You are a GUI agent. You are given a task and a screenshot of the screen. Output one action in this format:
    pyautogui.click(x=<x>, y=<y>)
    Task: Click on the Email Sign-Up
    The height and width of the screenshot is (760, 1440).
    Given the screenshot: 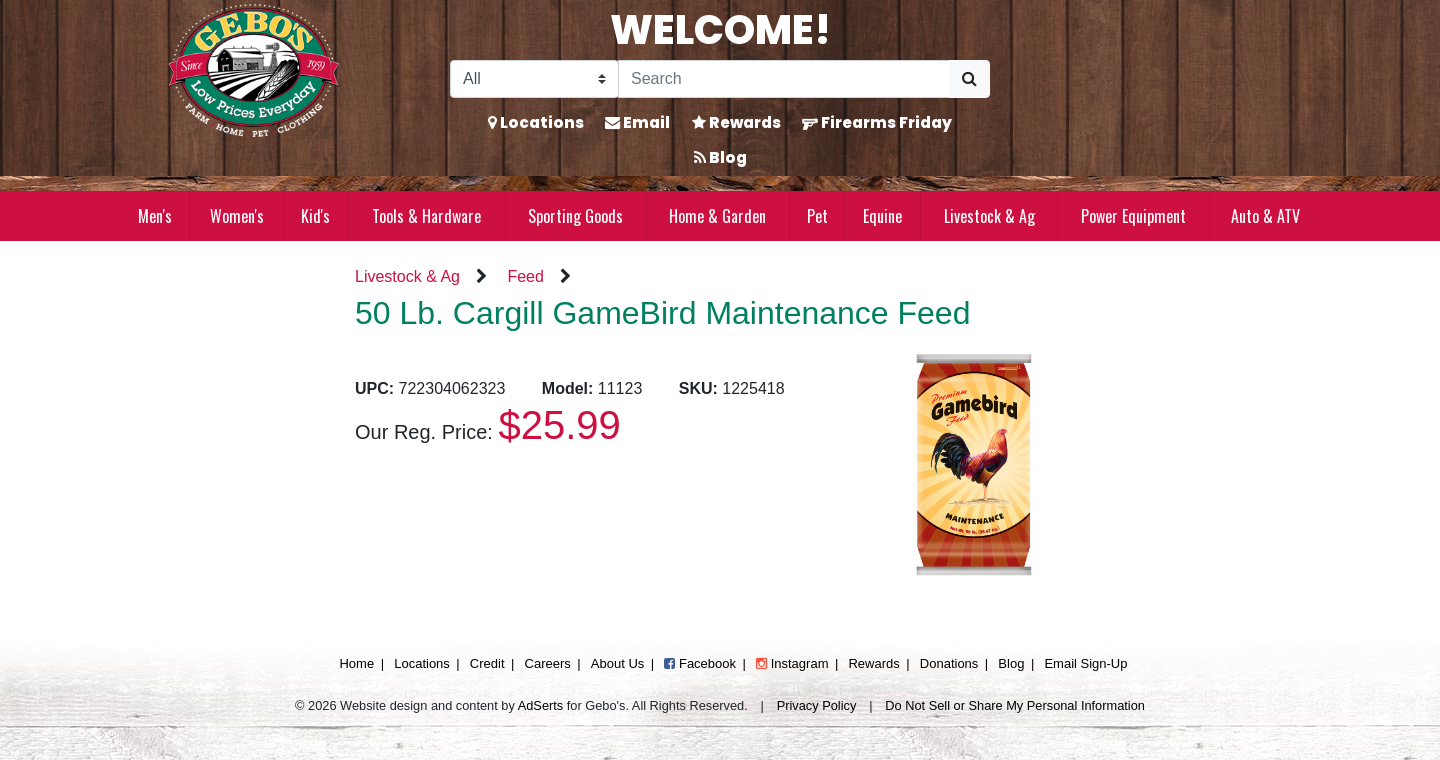 What is the action you would take?
    pyautogui.click(x=1085, y=663)
    